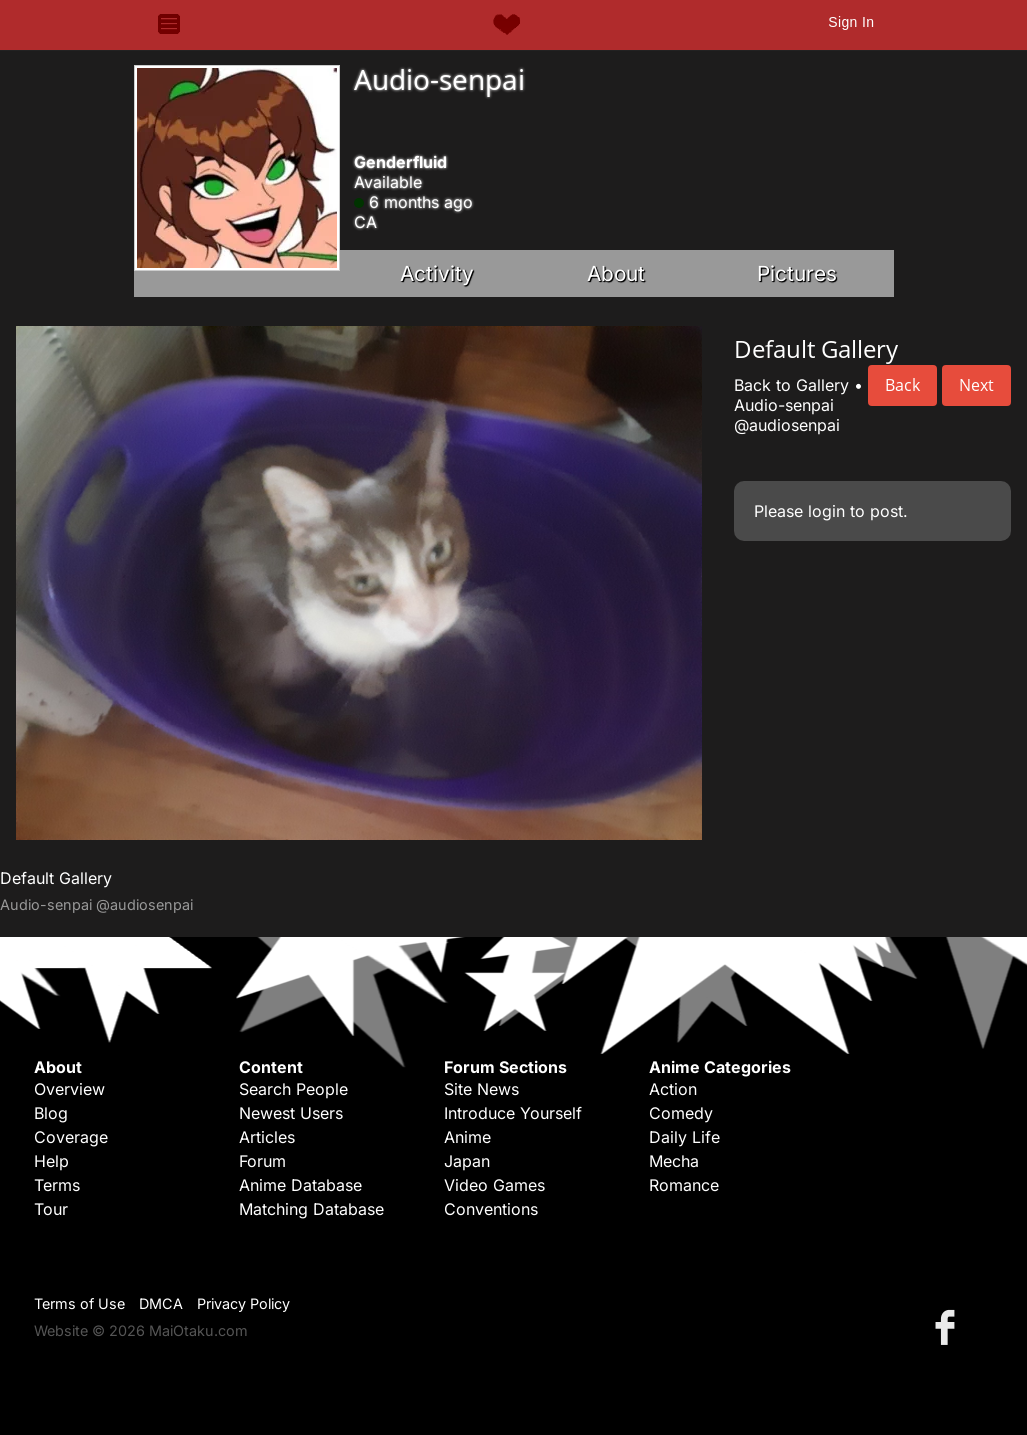  Describe the element at coordinates (976, 385) in the screenshot. I see `Next` at that location.